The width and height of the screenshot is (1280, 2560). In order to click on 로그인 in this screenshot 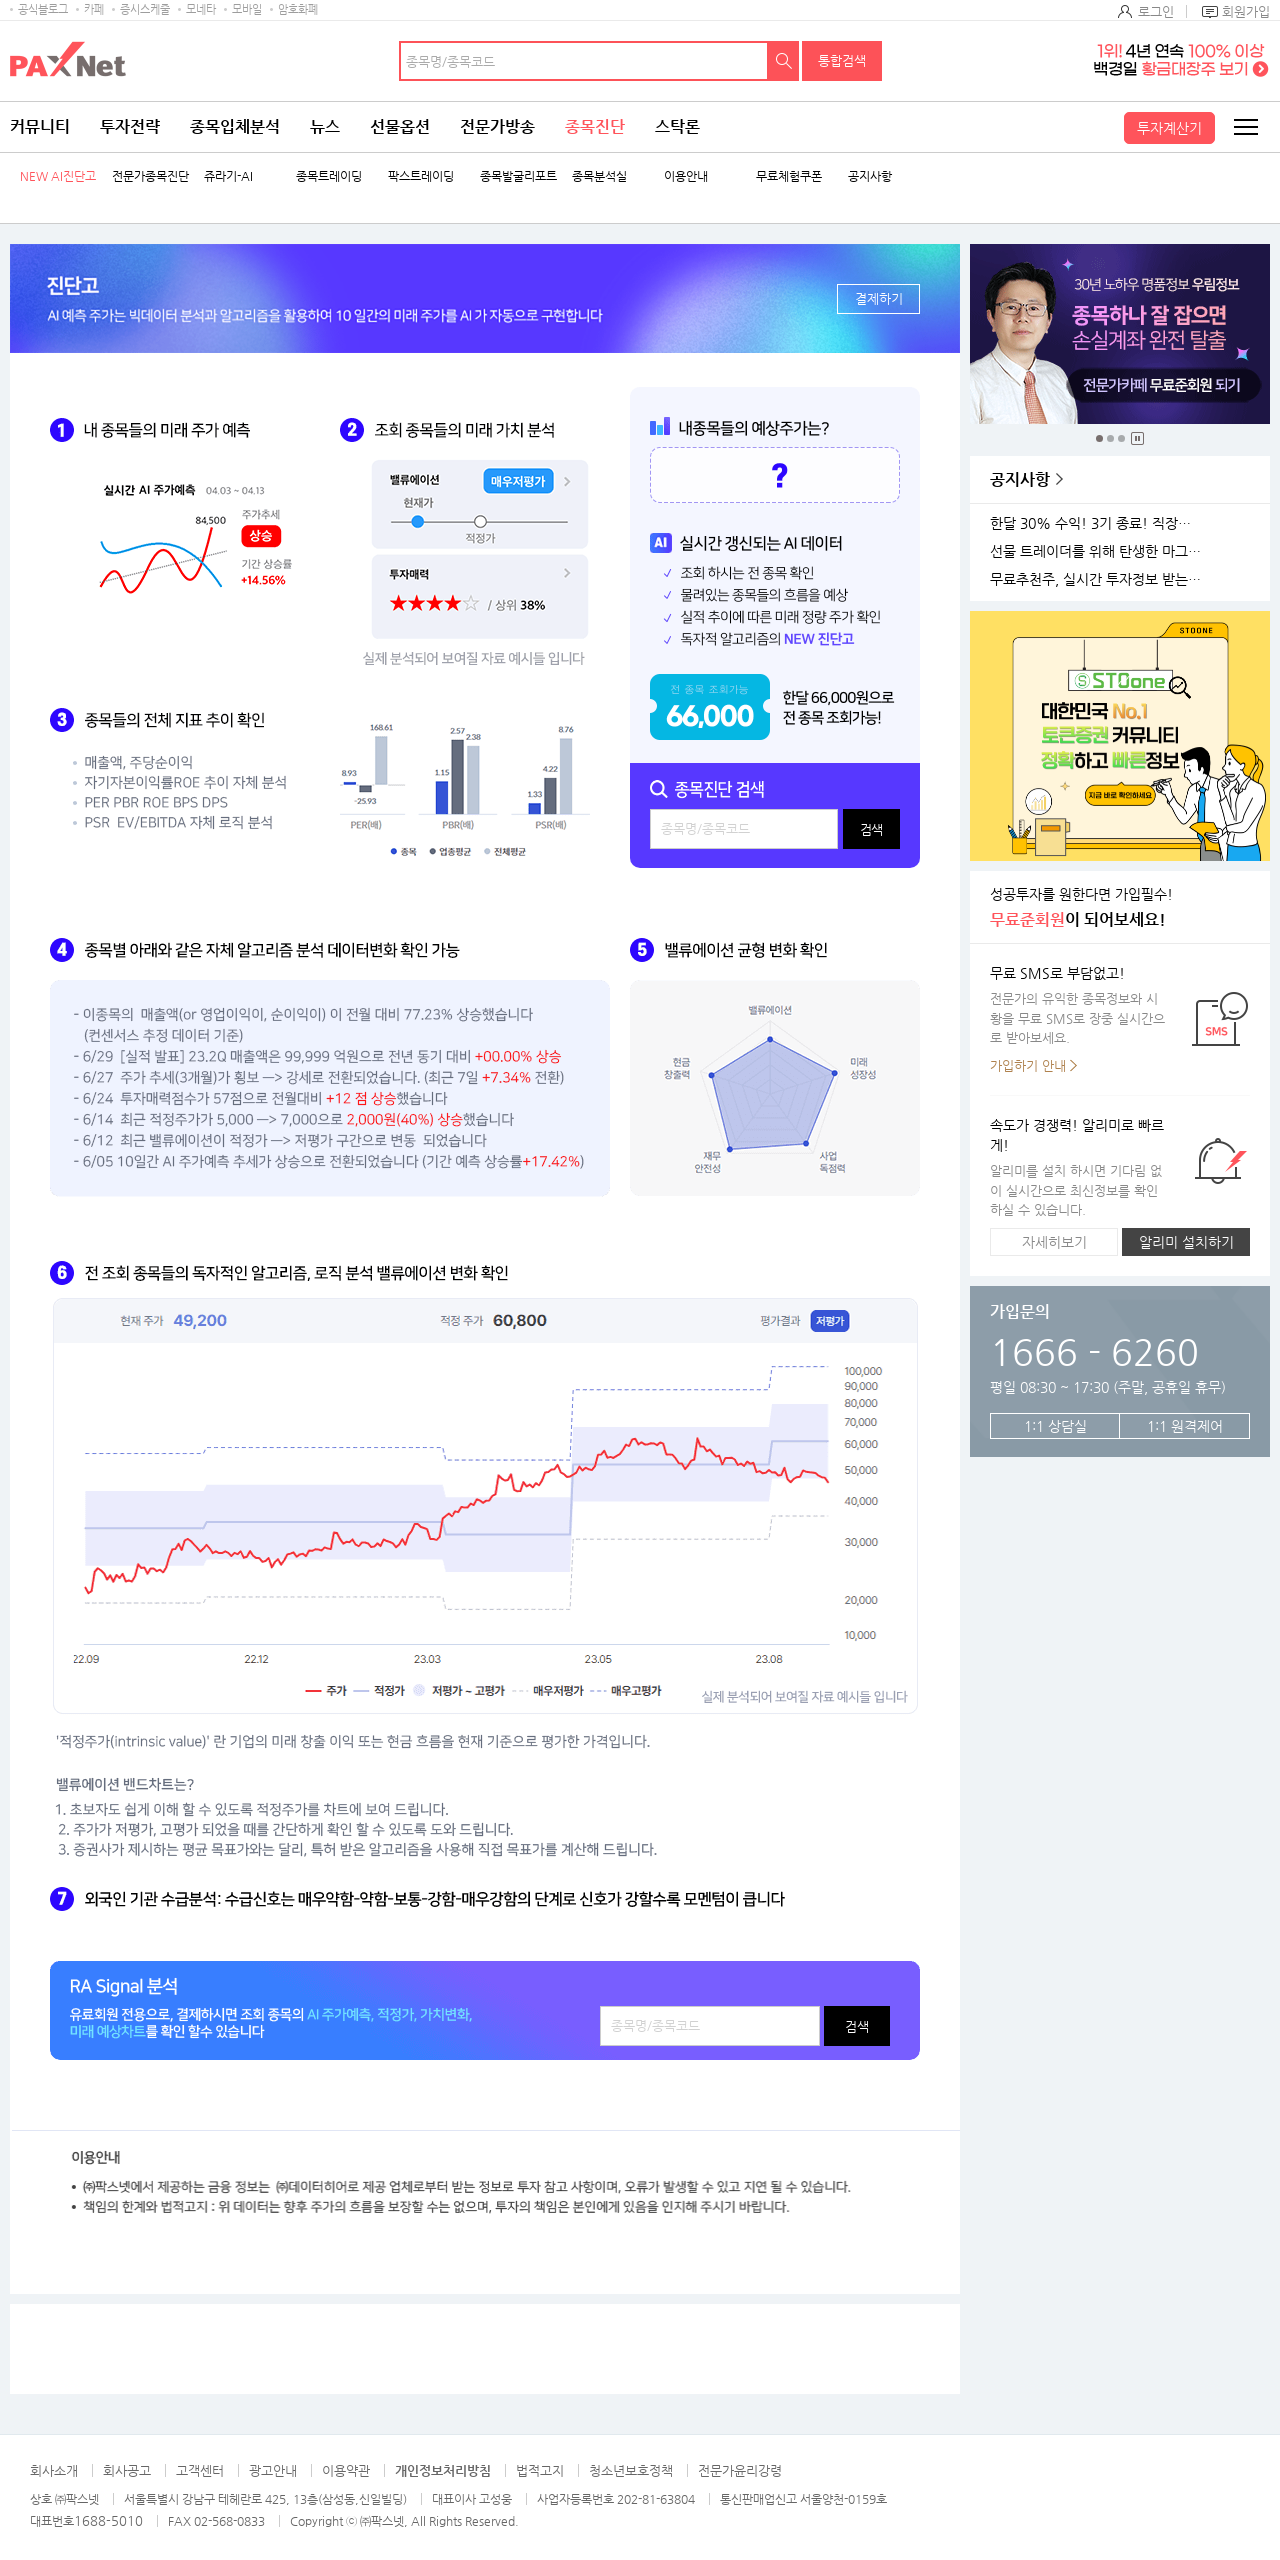, I will do `click(1156, 11)`.